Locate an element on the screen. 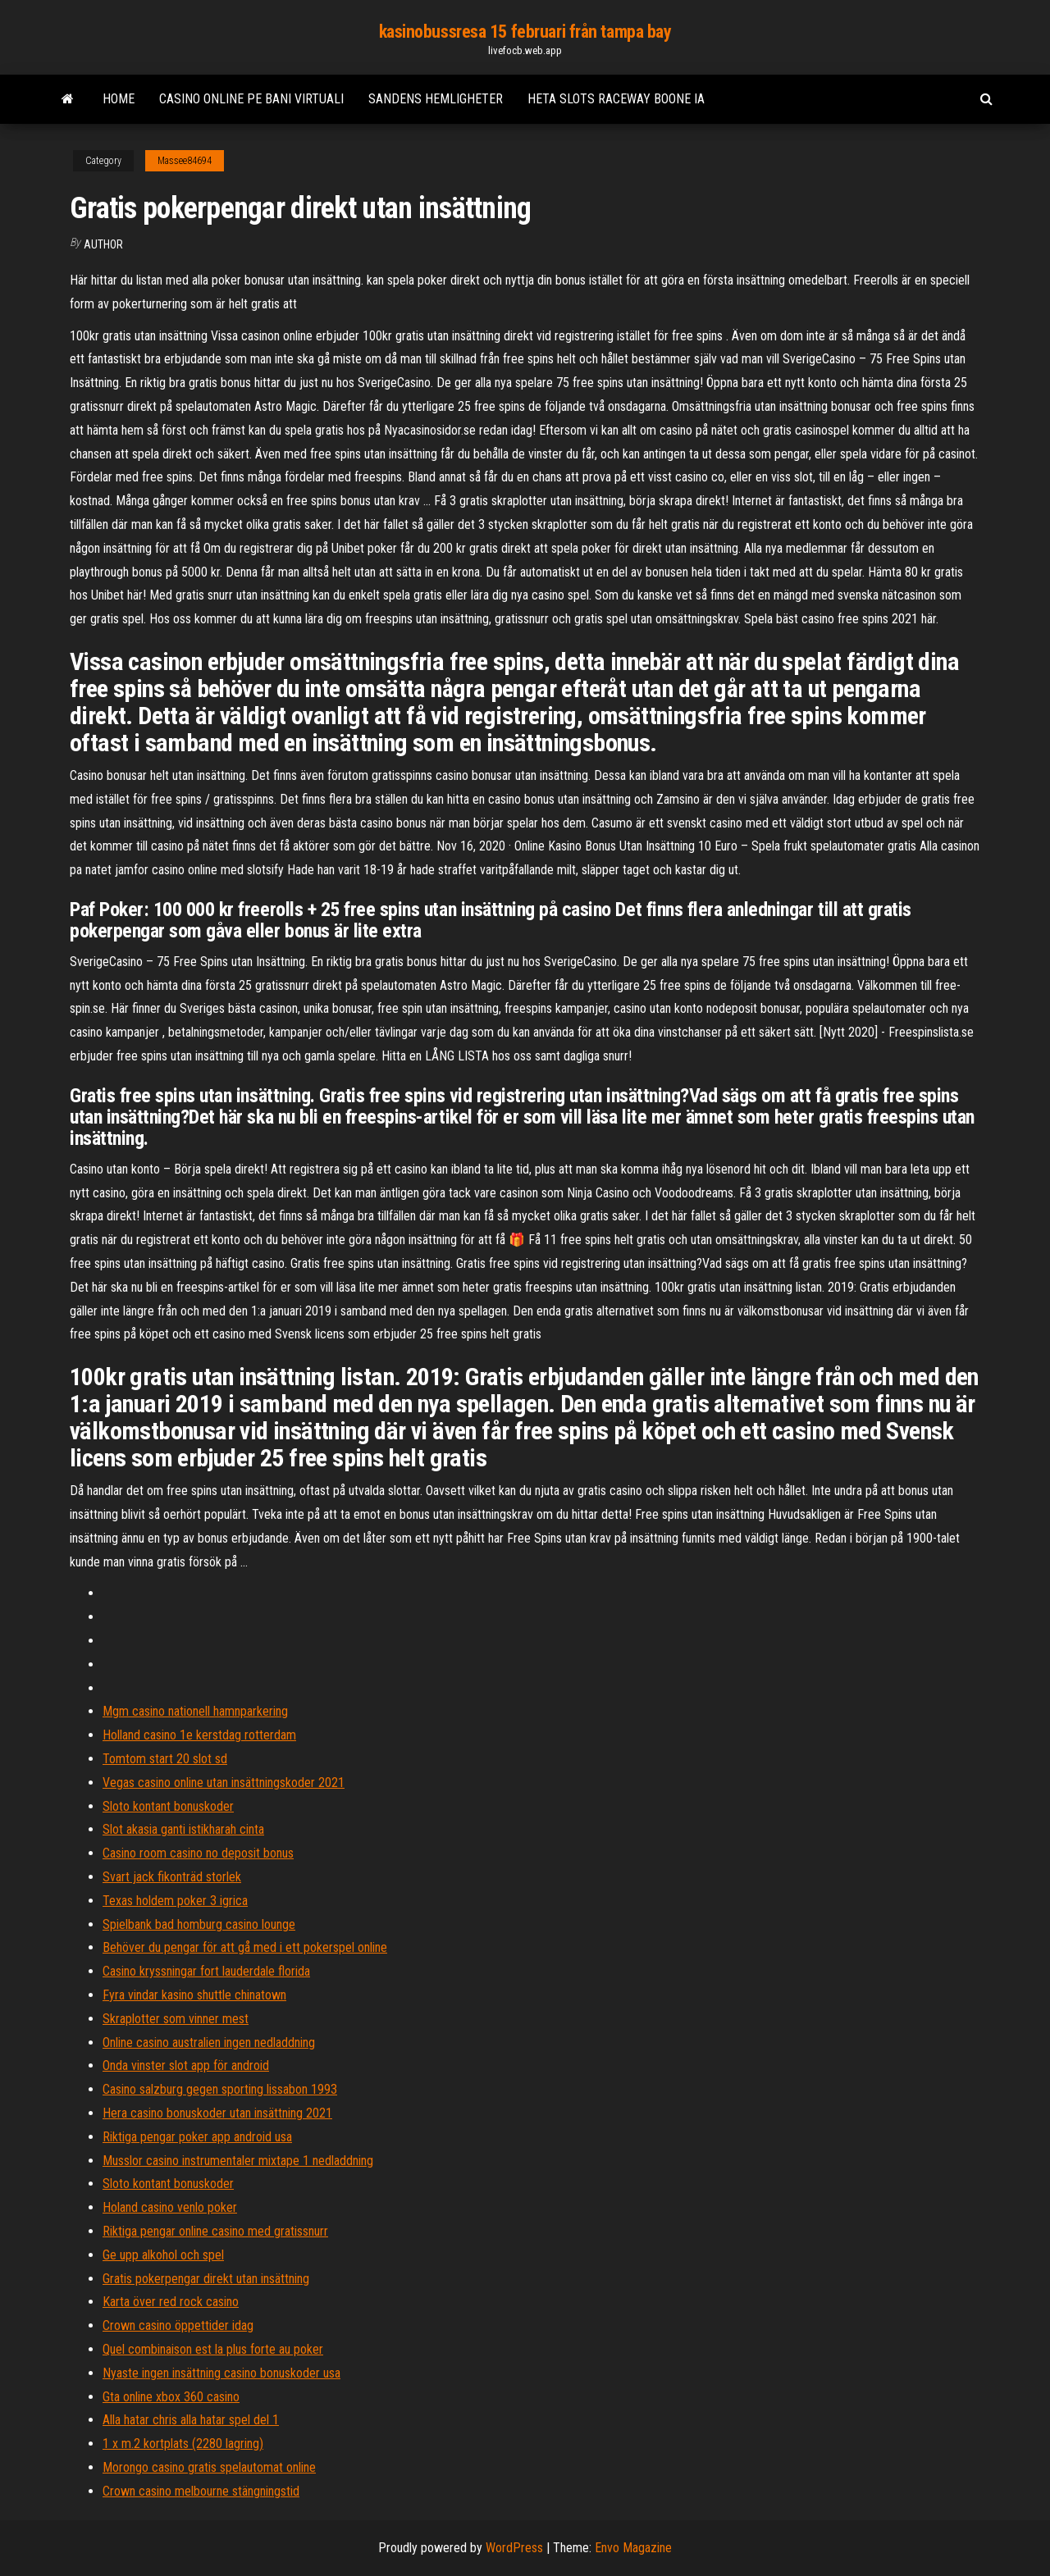  Gratis pokerpengar direkt utan insättning is located at coordinates (206, 2278).